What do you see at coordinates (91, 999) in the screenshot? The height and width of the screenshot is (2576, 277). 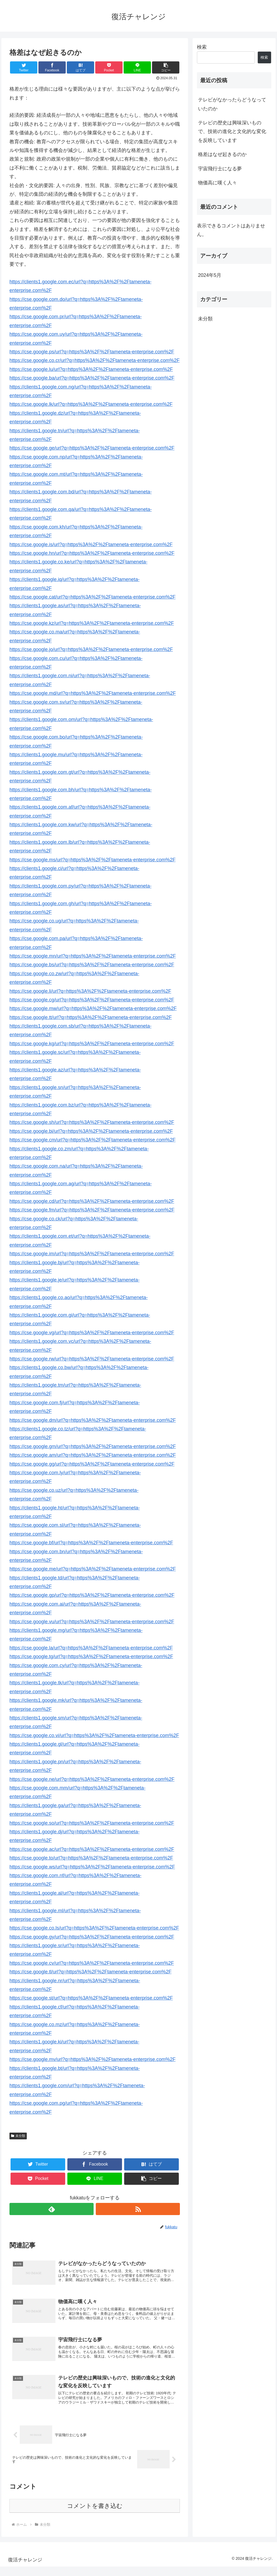 I see `https://cse.google.cg/url?q=https%3A%2F%2Ftameneta-enterprise.com%2F` at bounding box center [91, 999].